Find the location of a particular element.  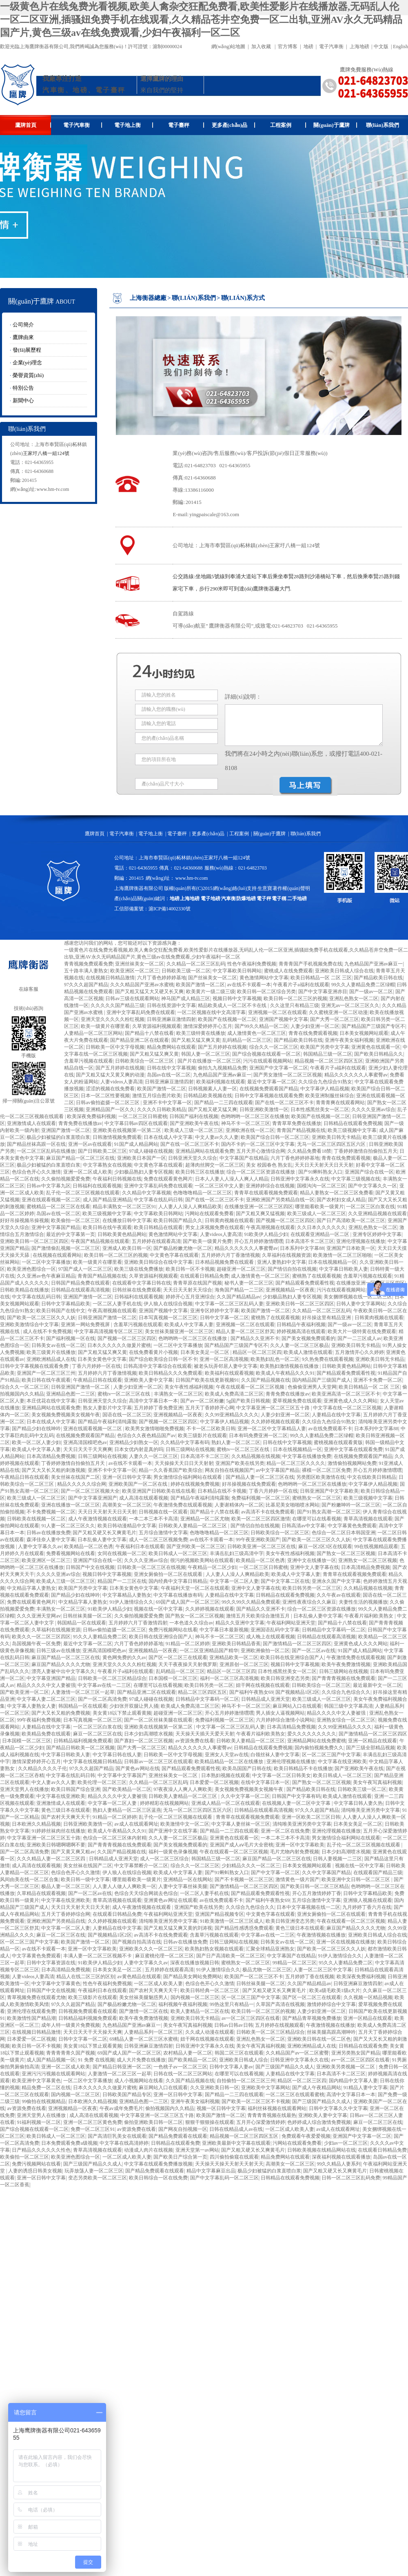

国产又粗又猛又爽又黄 is located at coordinates (195, 1040).